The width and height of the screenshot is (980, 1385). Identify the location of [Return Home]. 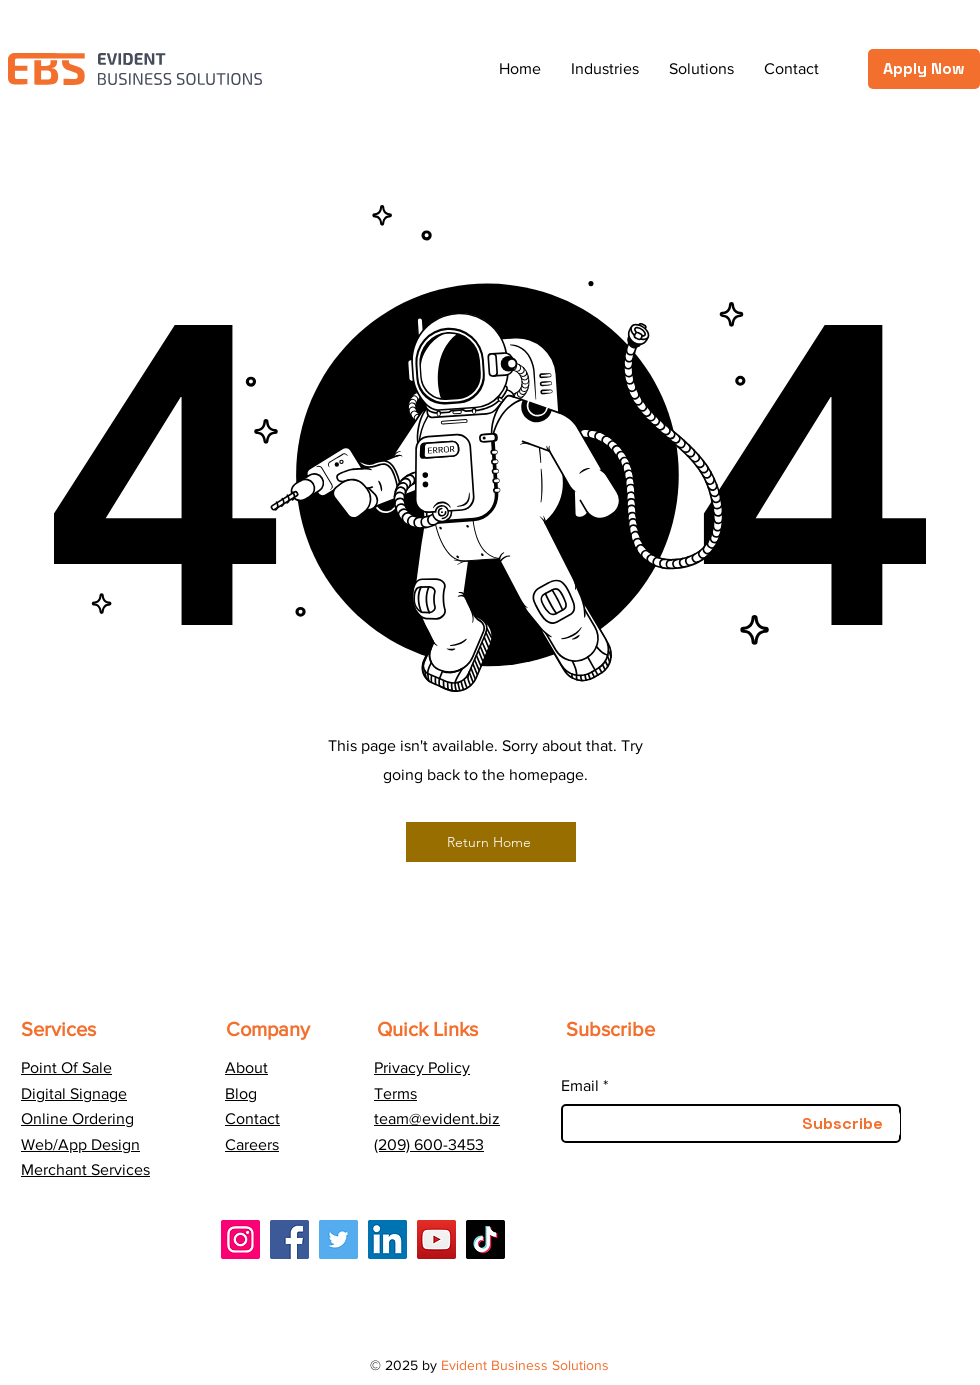
(491, 842).